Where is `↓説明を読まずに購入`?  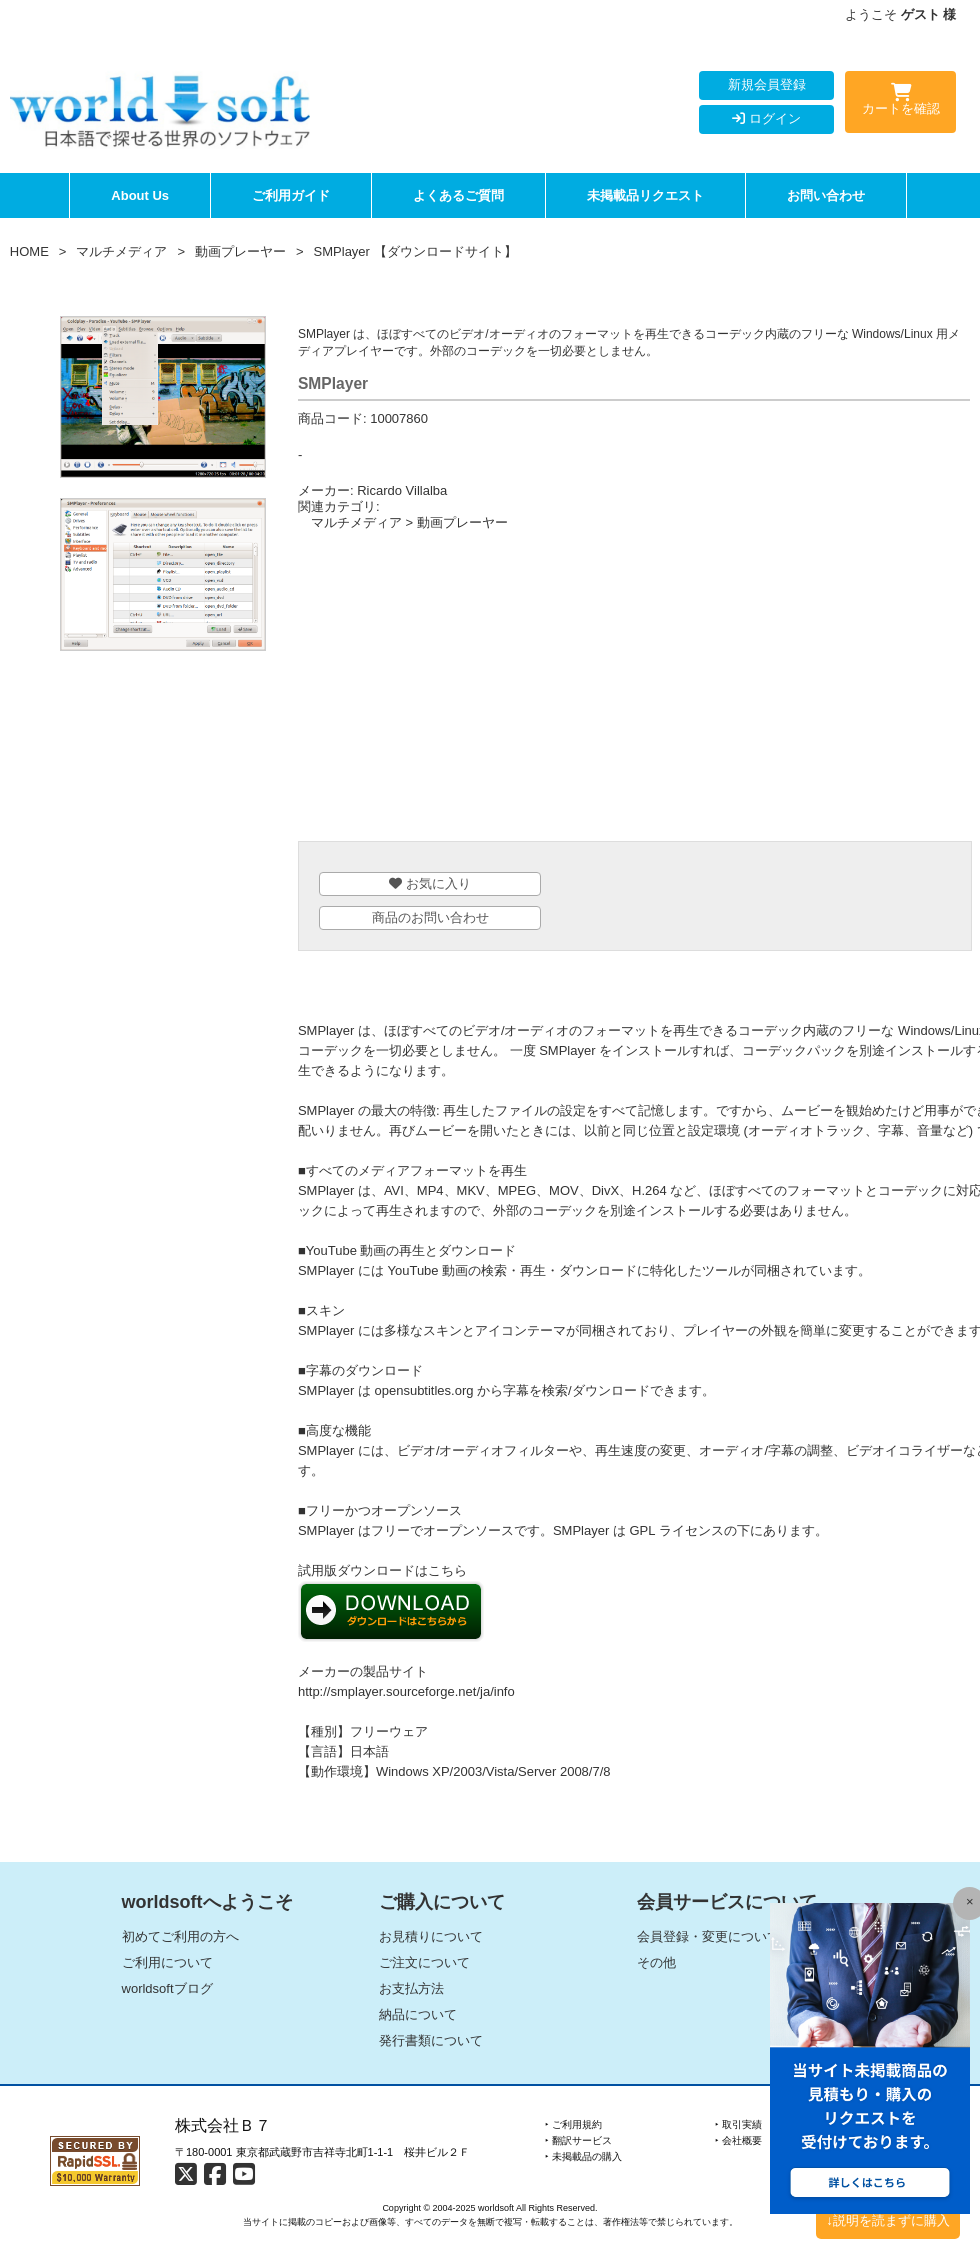
↓説明を読まずに購入 is located at coordinates (888, 2220).